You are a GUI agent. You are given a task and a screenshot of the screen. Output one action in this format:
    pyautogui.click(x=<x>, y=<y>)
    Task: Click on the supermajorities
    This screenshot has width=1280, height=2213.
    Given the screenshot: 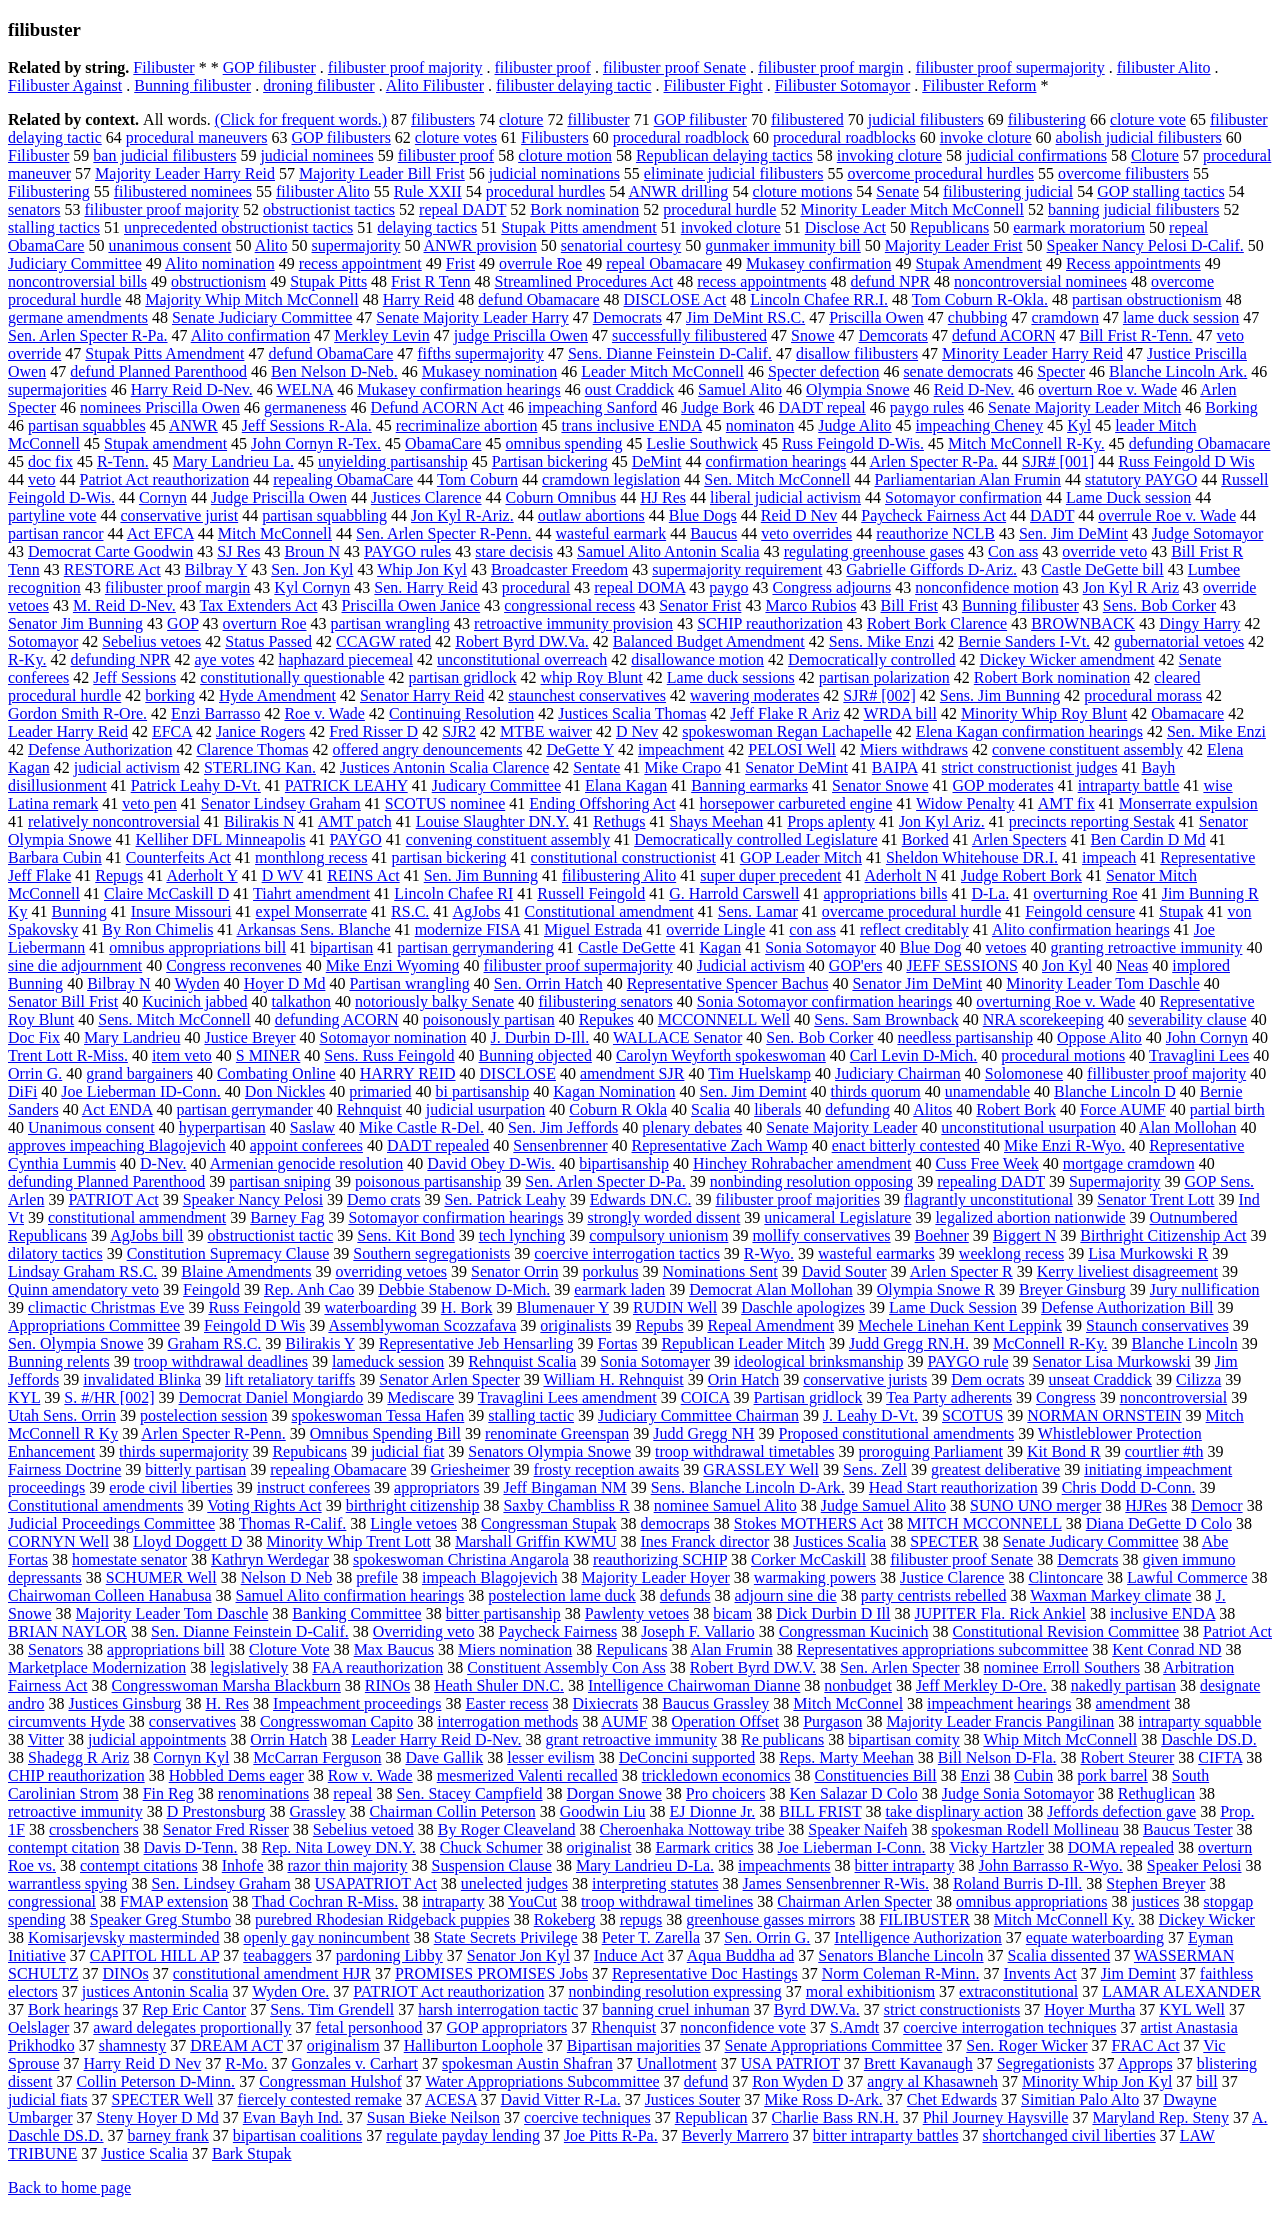 What is the action you would take?
    pyautogui.click(x=57, y=389)
    